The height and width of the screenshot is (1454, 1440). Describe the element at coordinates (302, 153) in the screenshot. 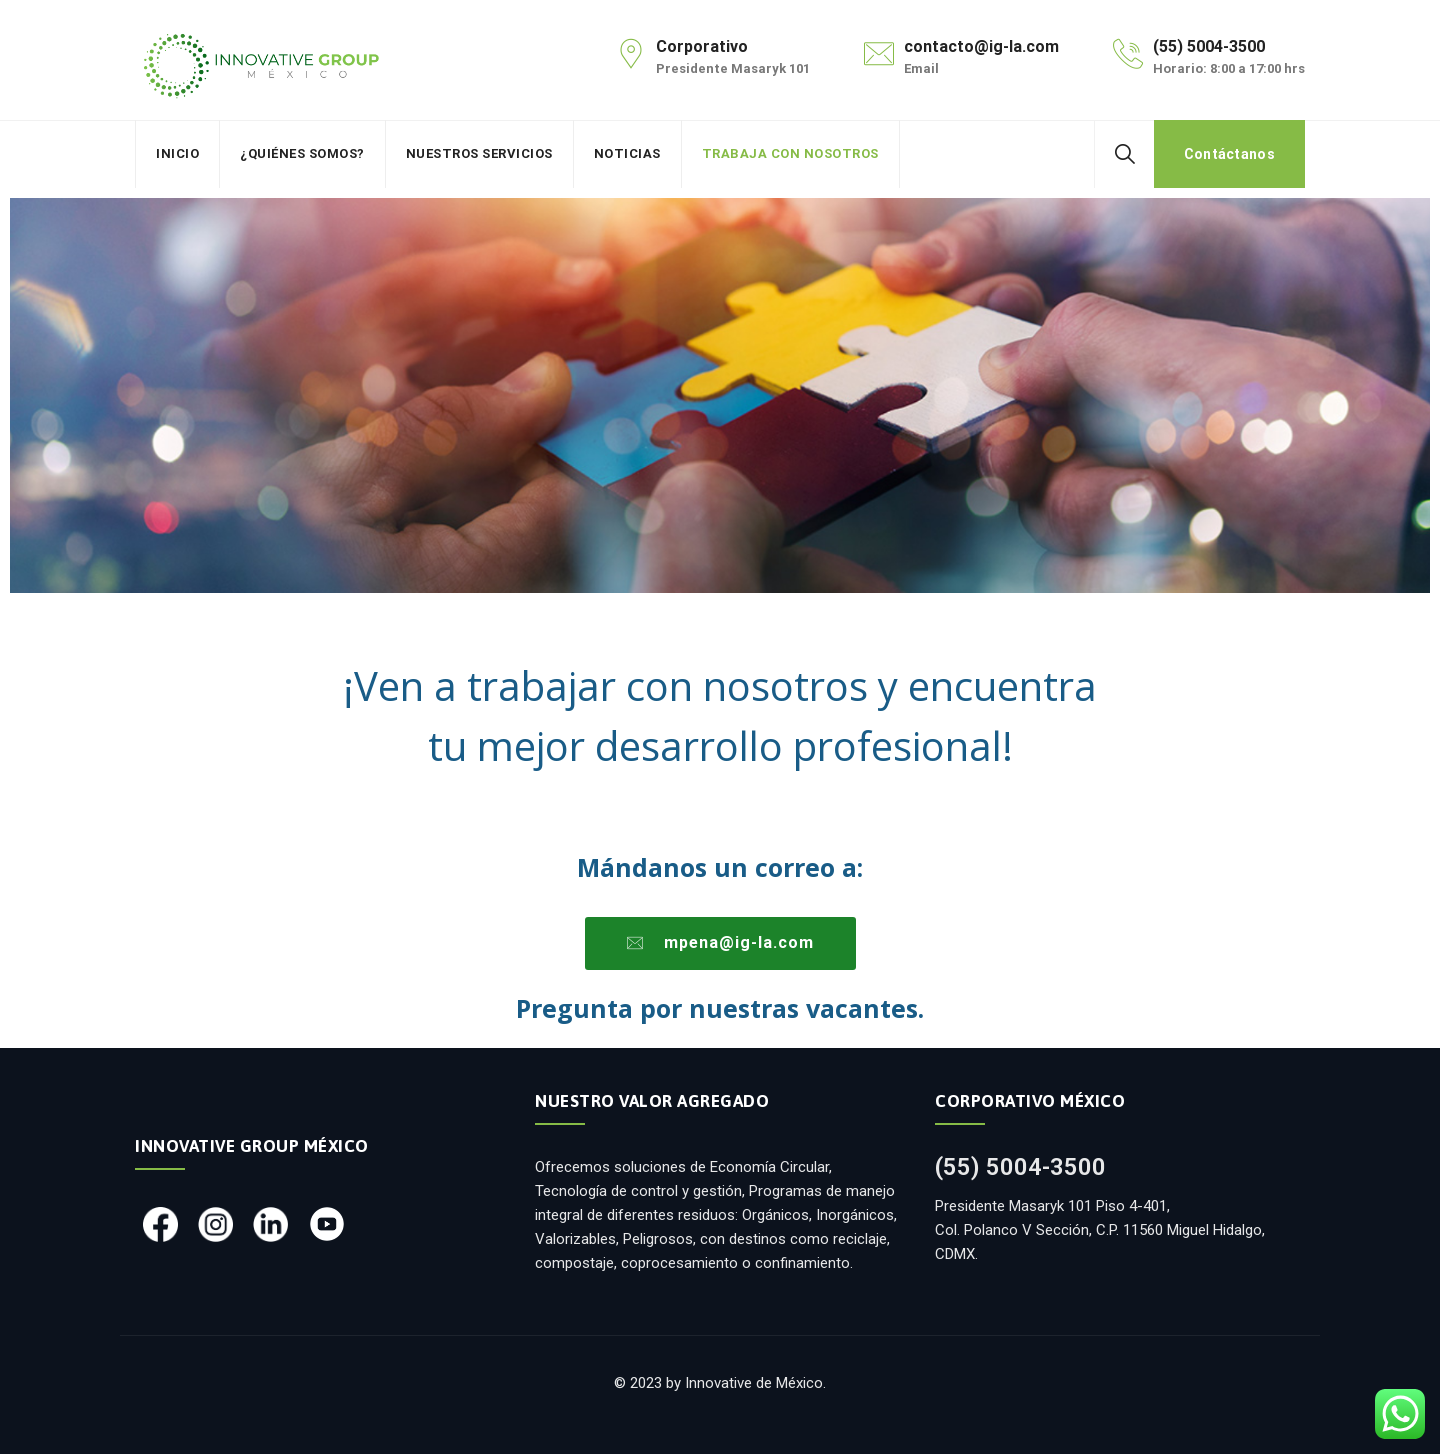

I see `¿Quiénes somos?` at that location.